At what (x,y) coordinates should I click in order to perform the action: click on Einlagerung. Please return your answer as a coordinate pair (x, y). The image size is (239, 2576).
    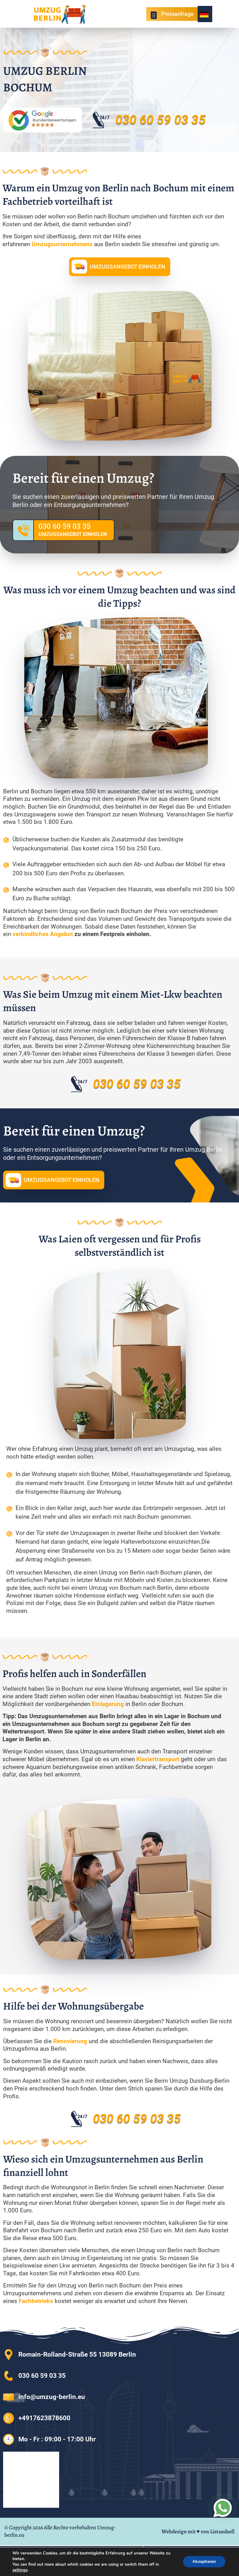
    Looking at the image, I should click on (108, 1704).